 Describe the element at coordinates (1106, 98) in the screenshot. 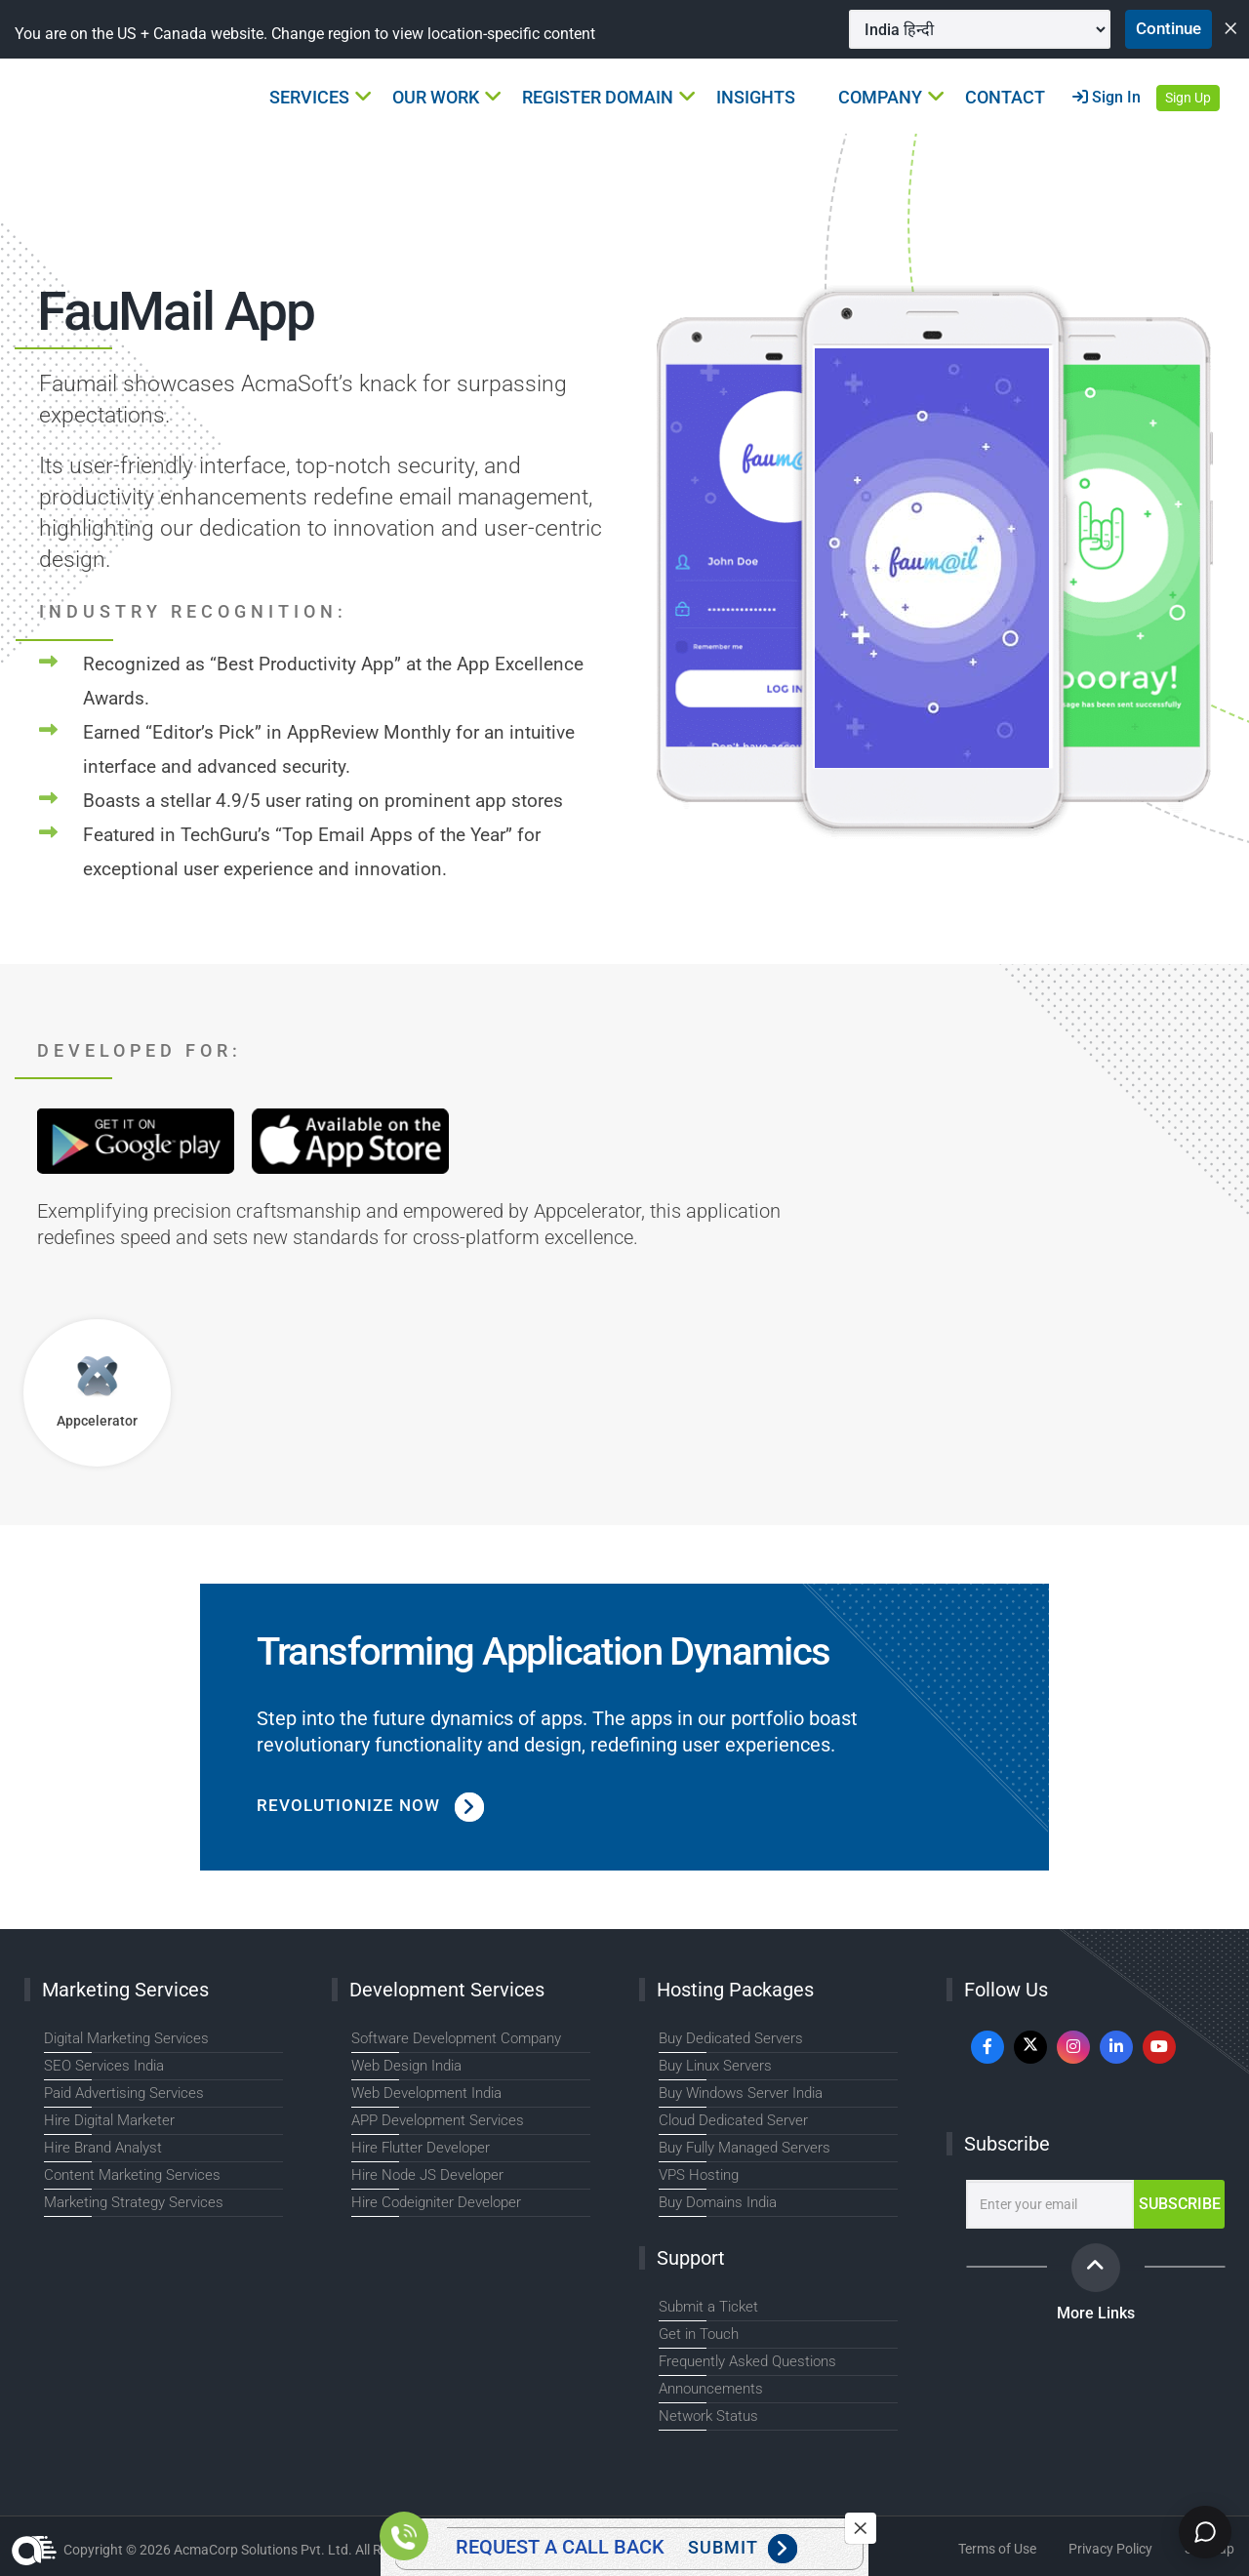

I see `Sign In` at that location.